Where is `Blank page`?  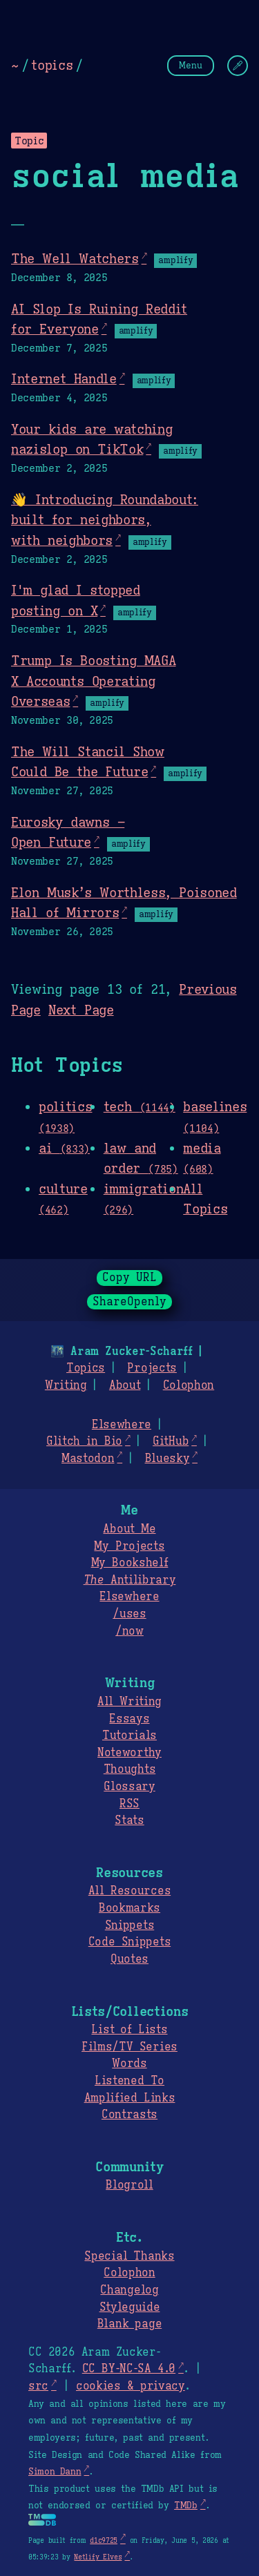
Blank page is located at coordinates (129, 2324).